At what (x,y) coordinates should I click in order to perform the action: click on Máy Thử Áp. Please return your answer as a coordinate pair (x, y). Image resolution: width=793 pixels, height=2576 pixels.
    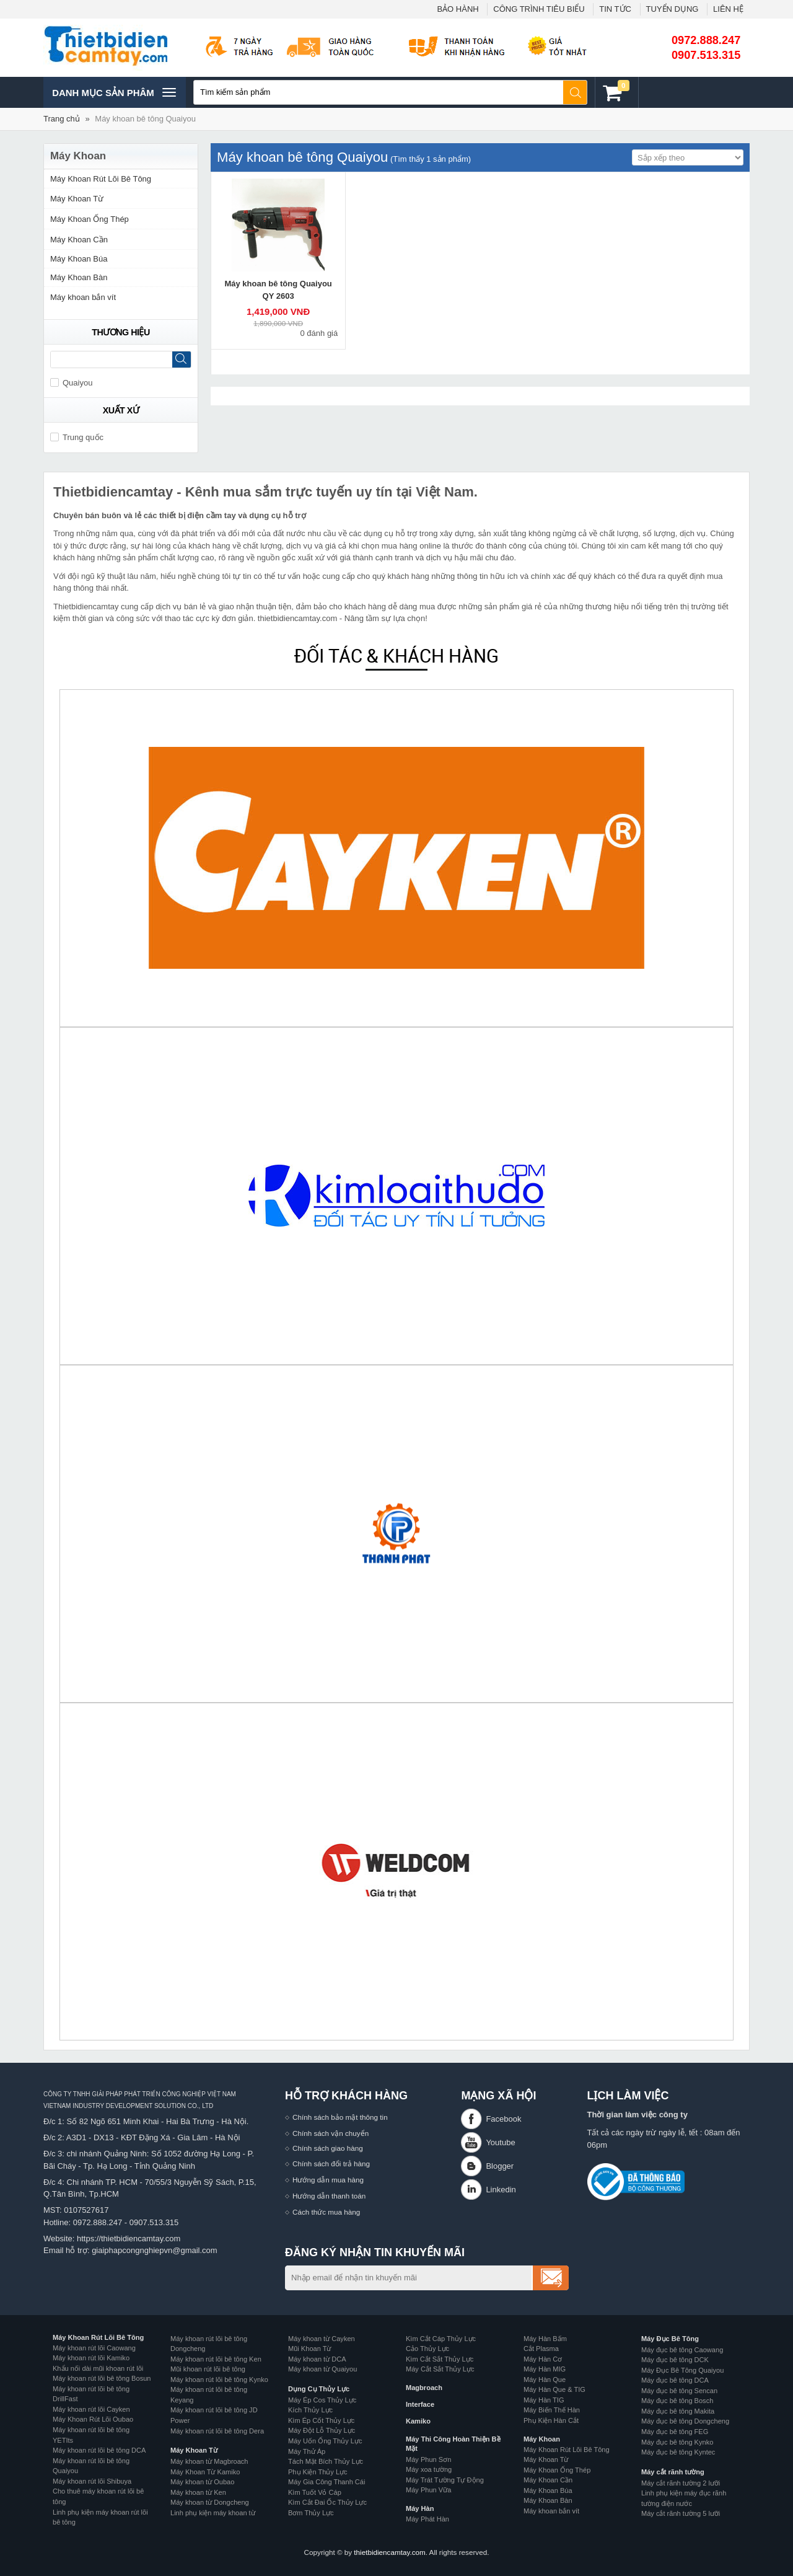
    Looking at the image, I should click on (306, 2451).